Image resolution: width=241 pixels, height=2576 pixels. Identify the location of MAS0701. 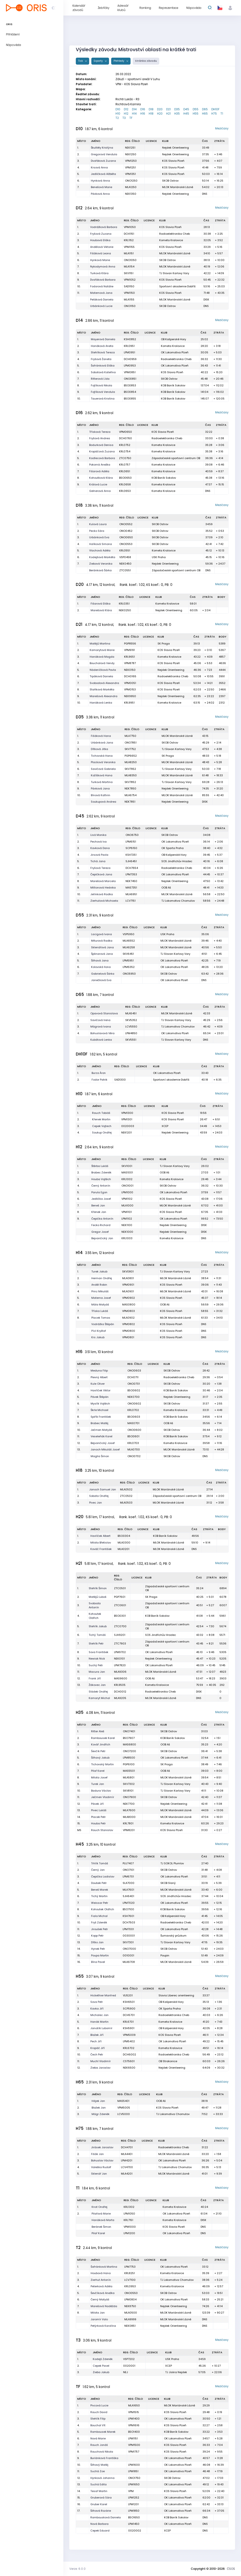
(133, 1423).